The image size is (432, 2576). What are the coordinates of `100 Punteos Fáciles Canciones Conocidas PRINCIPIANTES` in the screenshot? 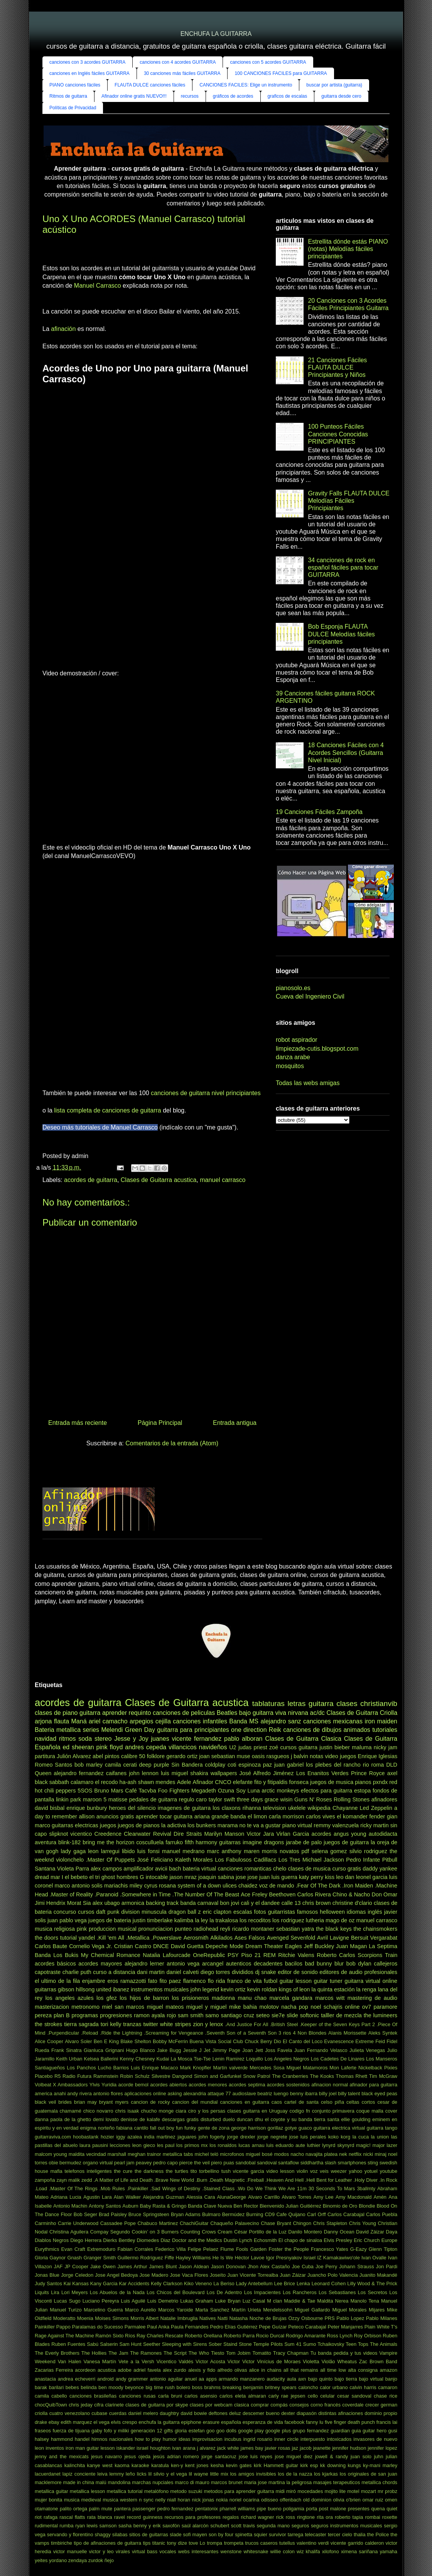 It's located at (338, 433).